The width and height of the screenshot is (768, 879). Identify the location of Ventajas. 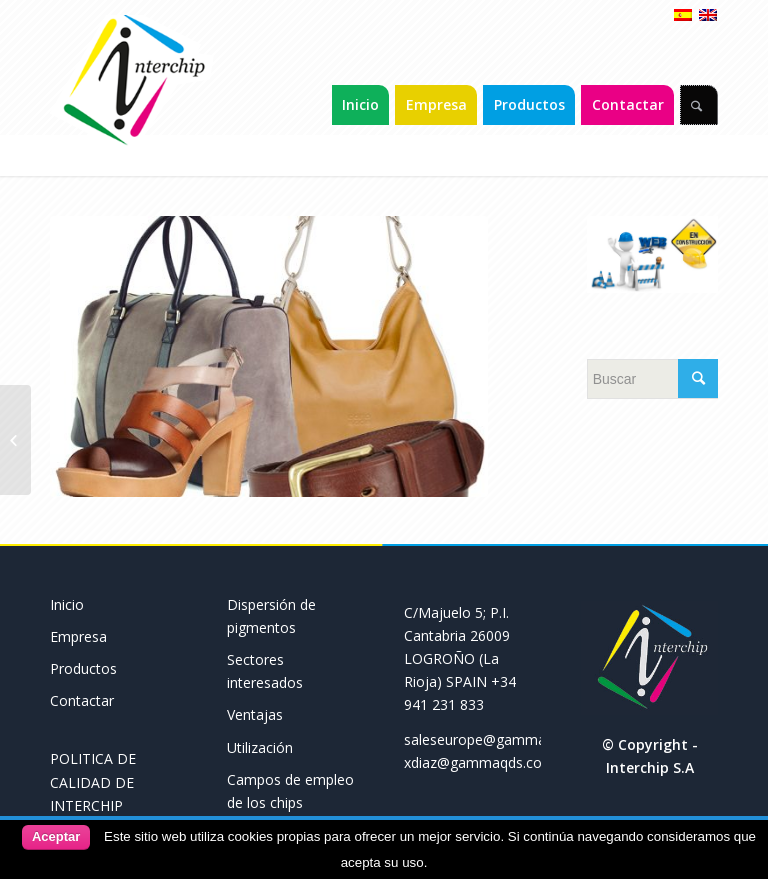
(255, 714).